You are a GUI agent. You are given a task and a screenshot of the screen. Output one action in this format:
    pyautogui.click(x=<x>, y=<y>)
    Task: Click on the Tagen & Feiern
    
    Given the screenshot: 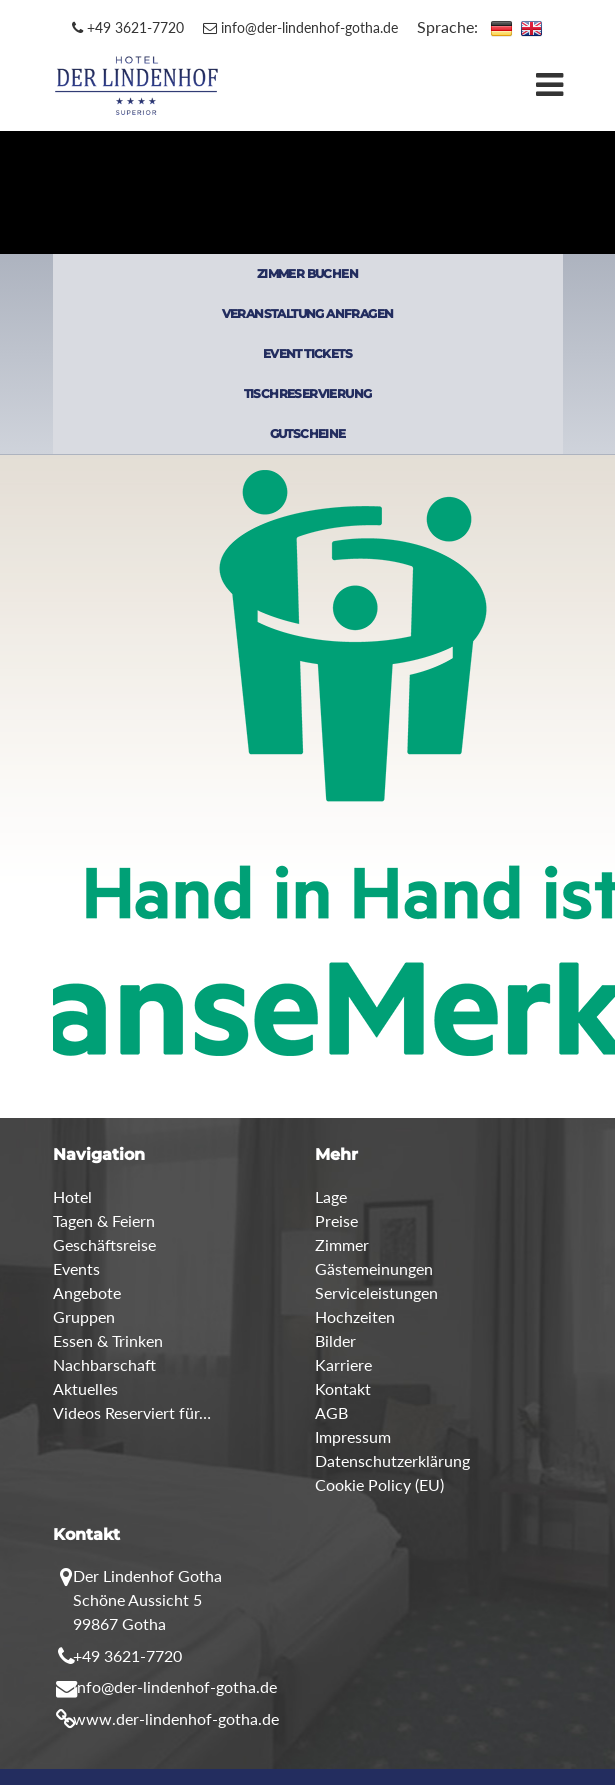 What is the action you would take?
    pyautogui.click(x=104, y=1220)
    